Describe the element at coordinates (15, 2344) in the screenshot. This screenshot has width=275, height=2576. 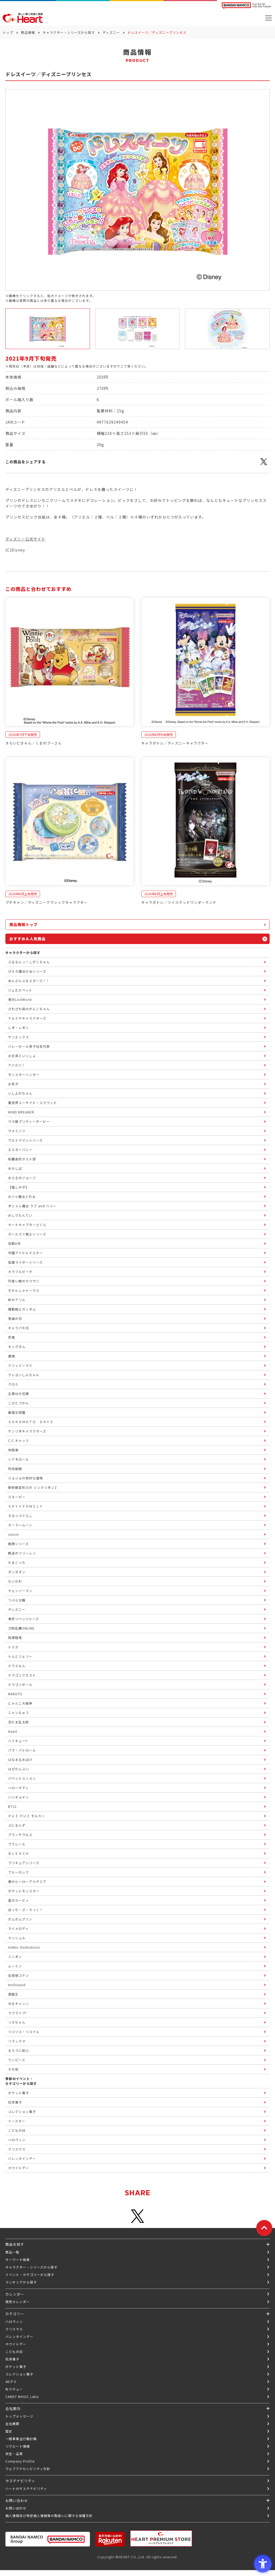
I see `ホワイトデー` at that location.